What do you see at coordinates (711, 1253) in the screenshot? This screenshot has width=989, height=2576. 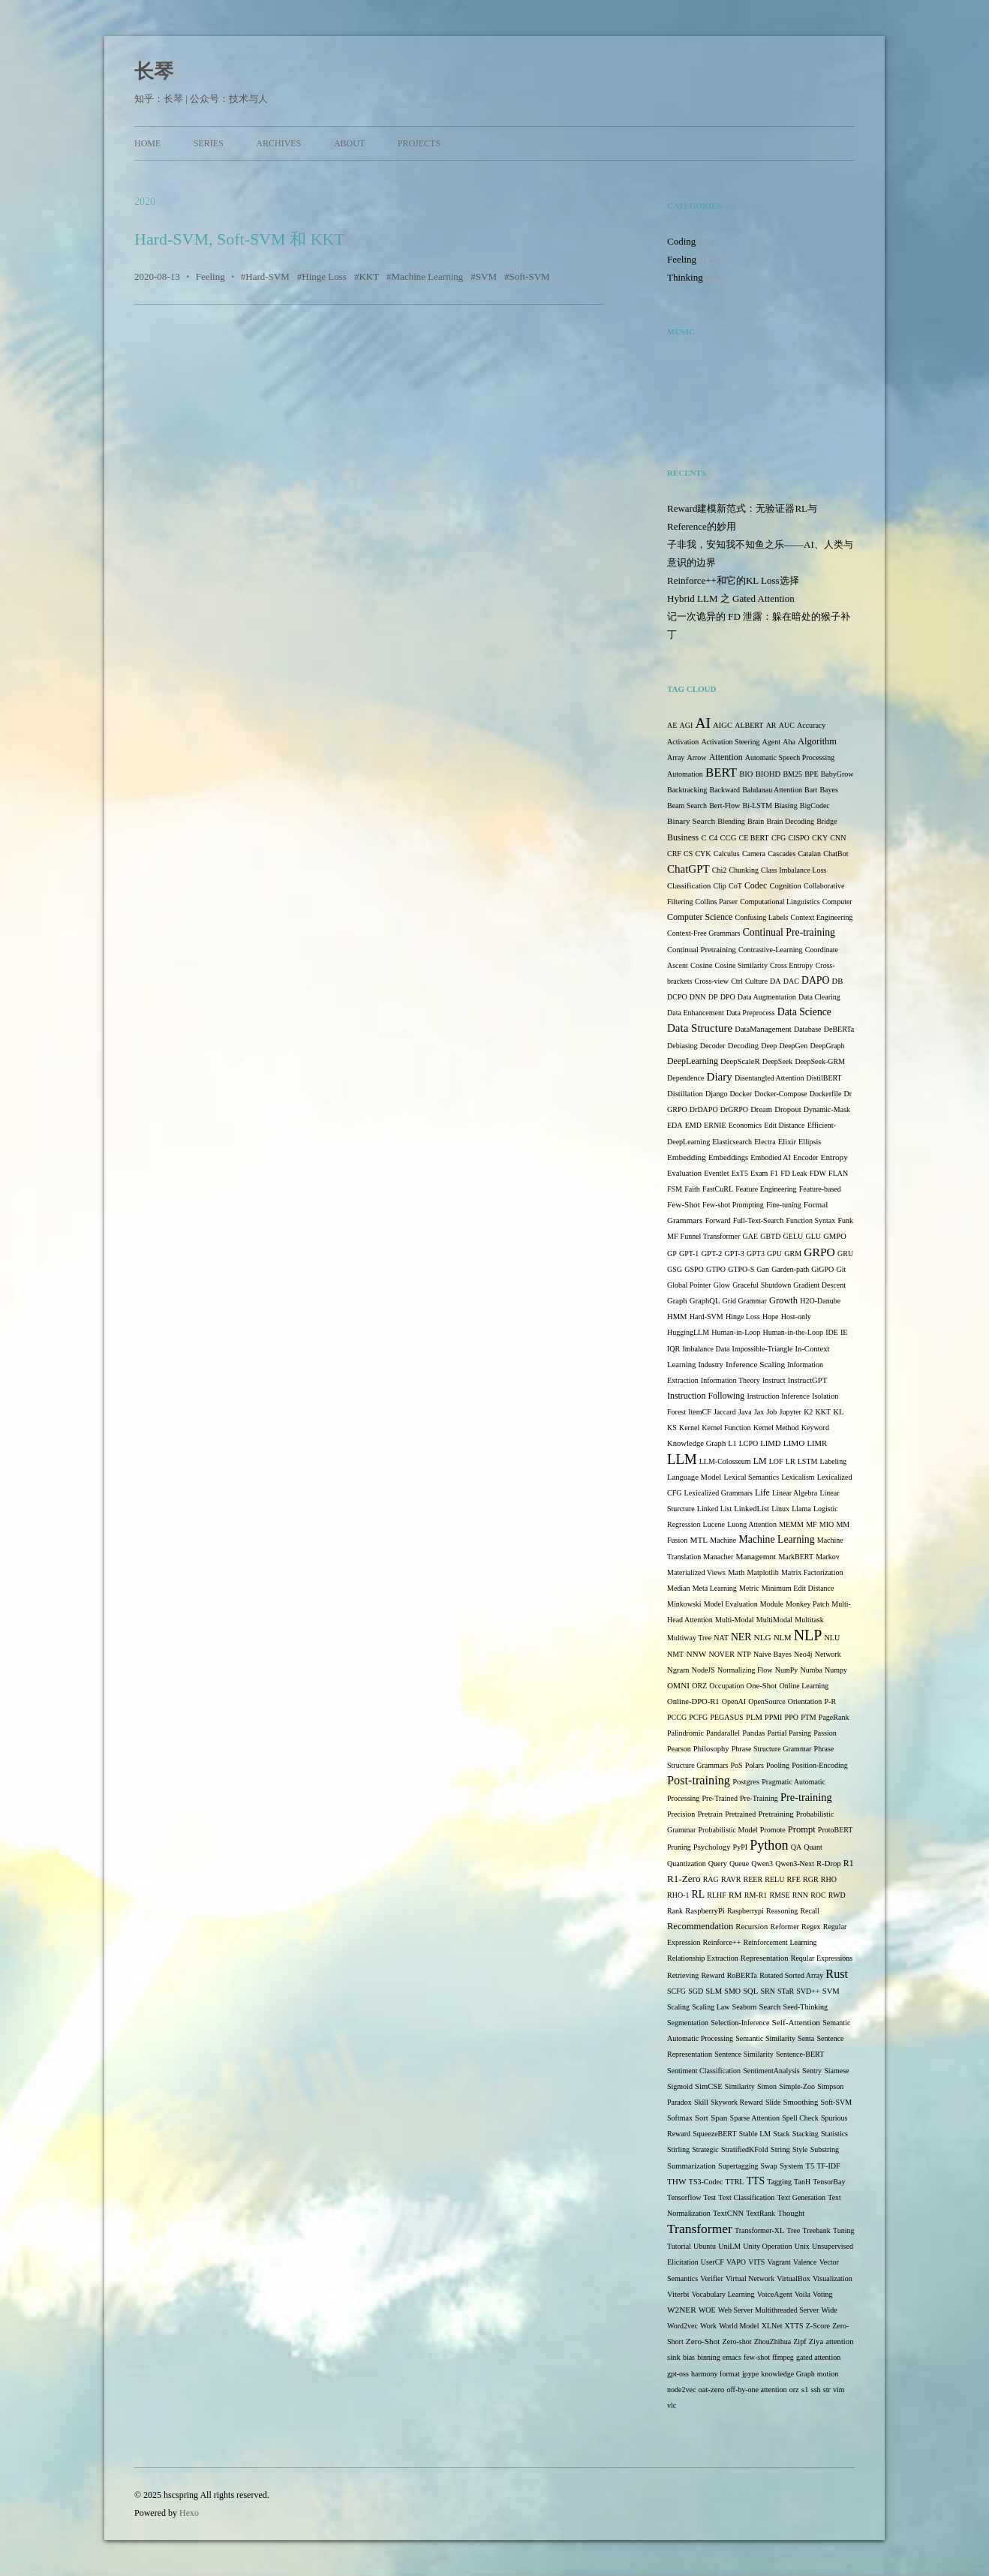 I see `GPT-2` at bounding box center [711, 1253].